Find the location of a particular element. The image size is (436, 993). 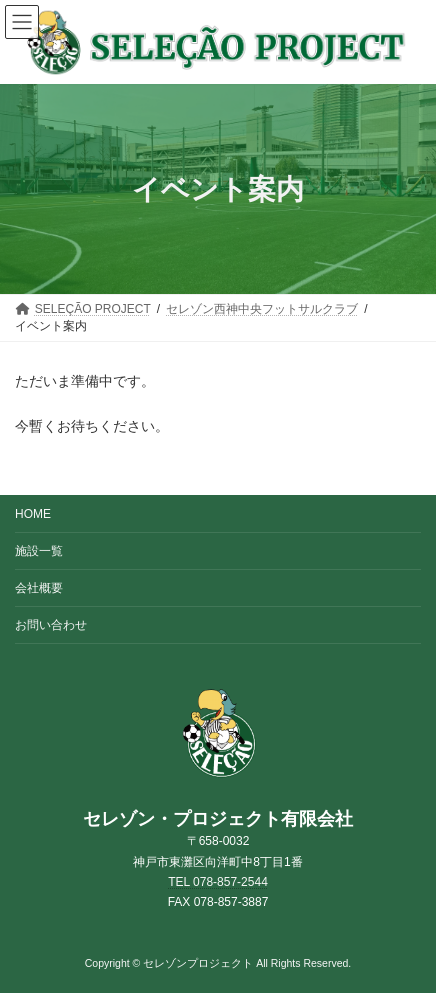

会社概要 is located at coordinates (39, 588).